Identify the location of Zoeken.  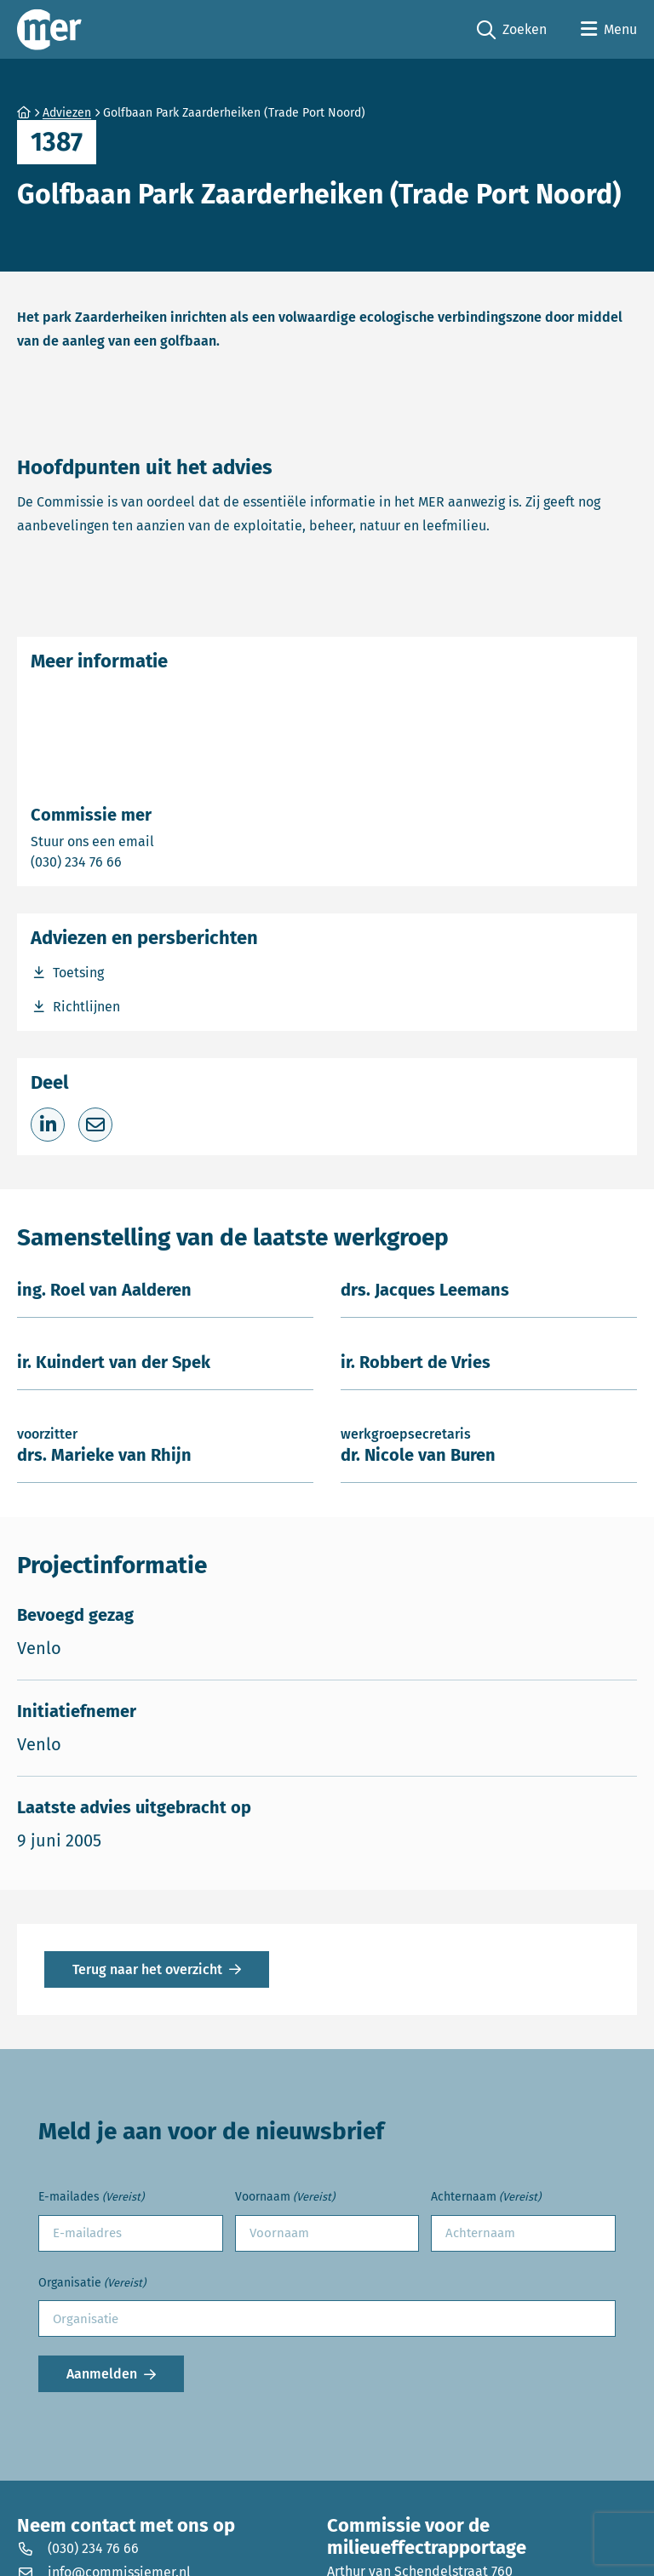
(512, 30).